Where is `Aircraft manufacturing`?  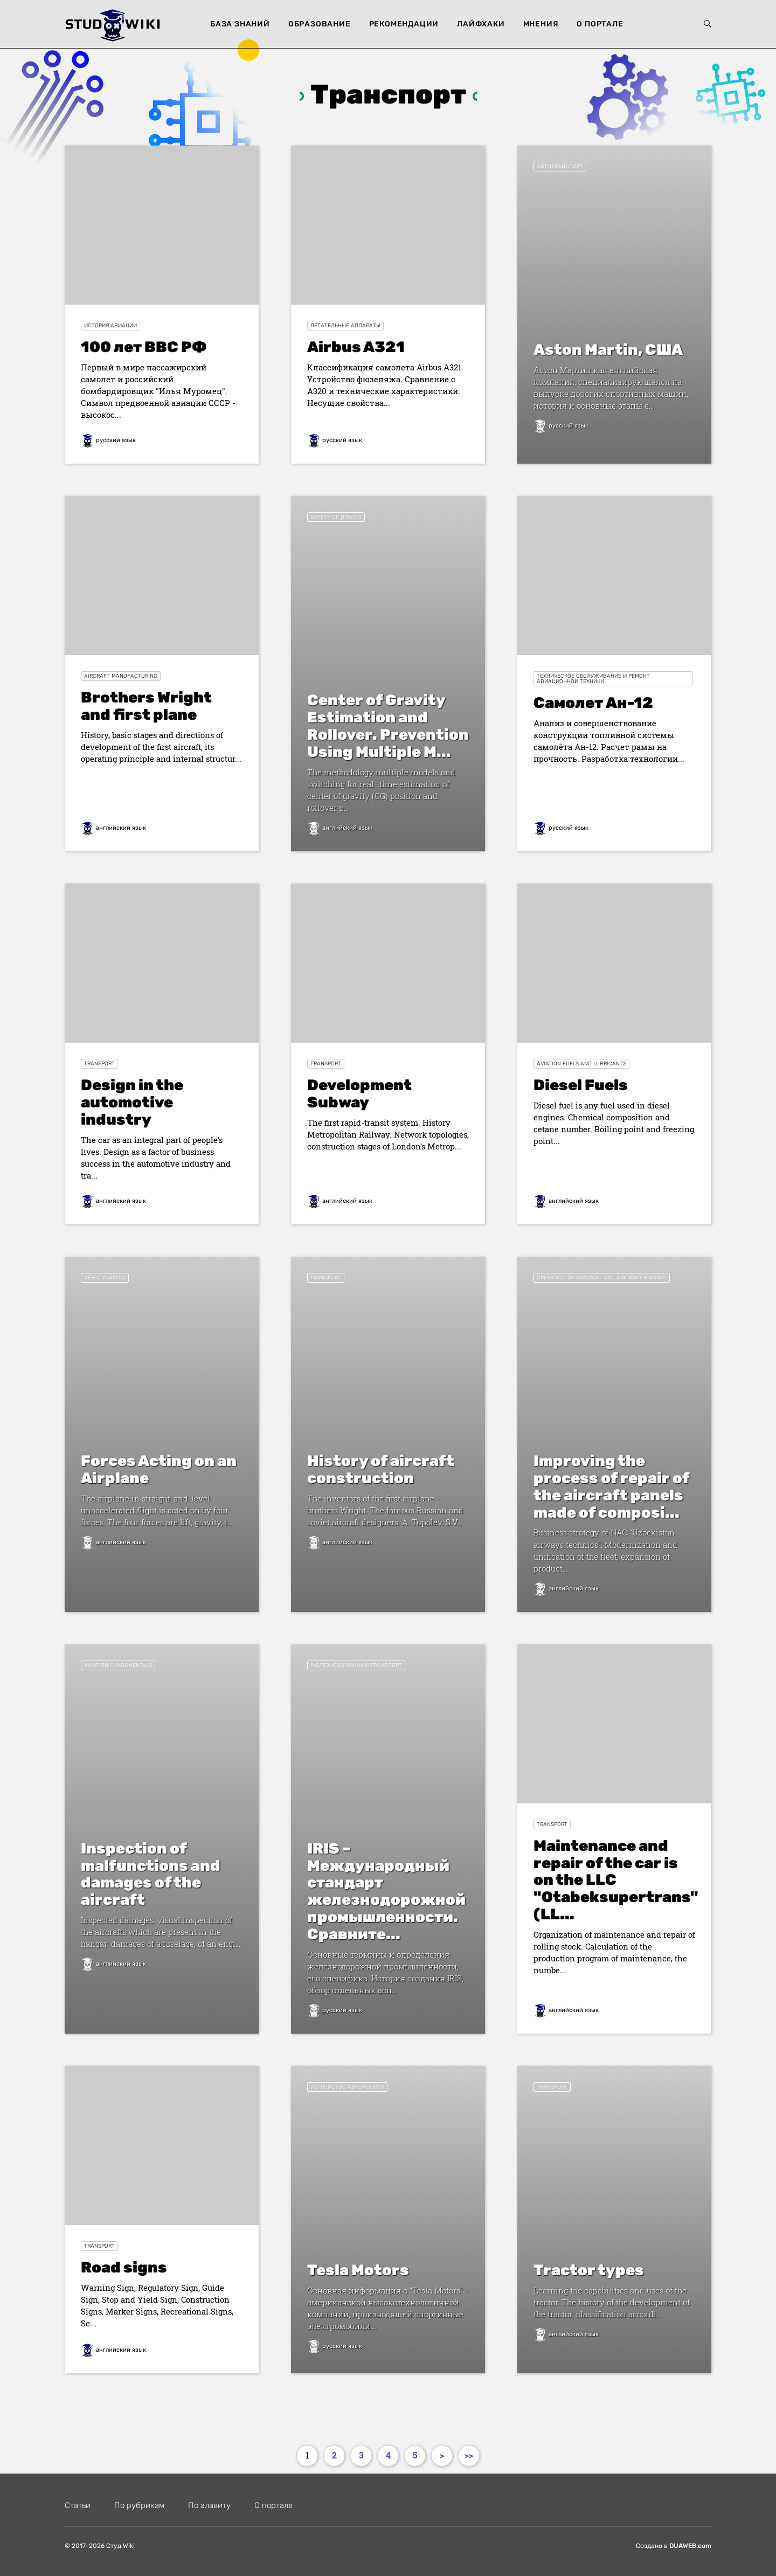 Aircraft manufacturing is located at coordinates (120, 676).